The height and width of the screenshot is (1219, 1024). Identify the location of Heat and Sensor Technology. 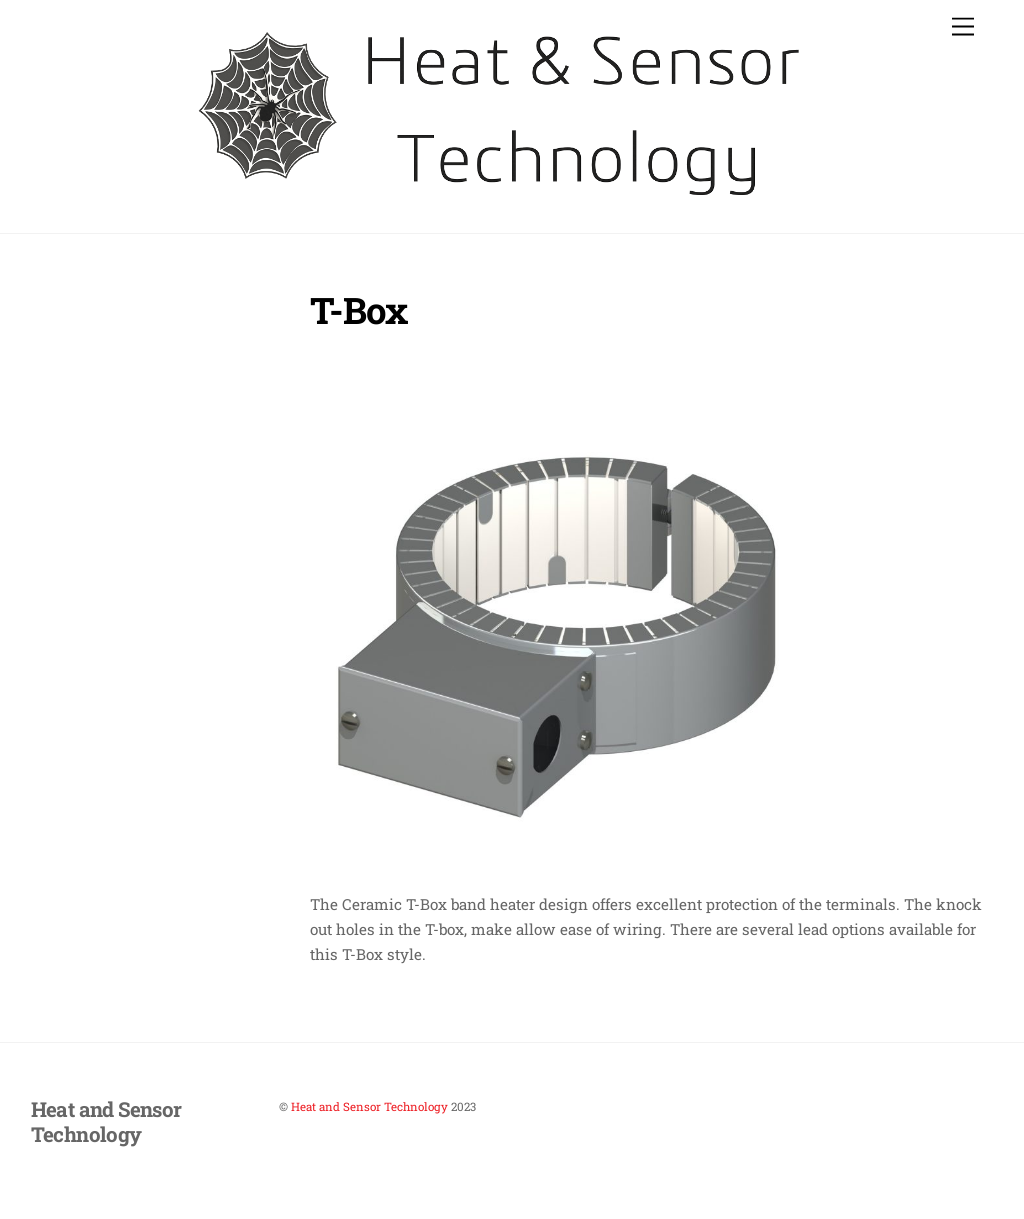
(369, 1106).